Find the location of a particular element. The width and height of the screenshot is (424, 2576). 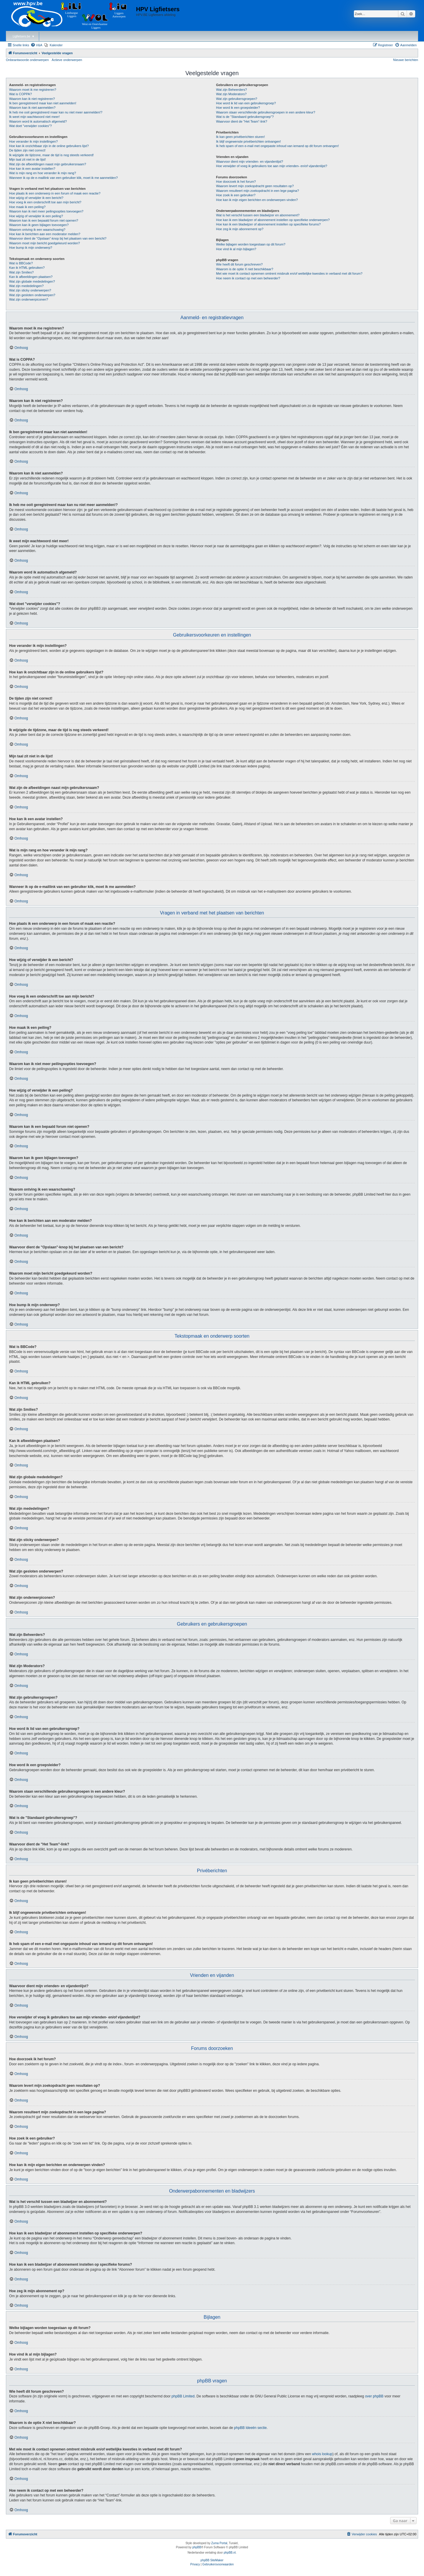

Waarom resulteert mijn zoekopdracht in een lege pagina? is located at coordinates (257, 190).